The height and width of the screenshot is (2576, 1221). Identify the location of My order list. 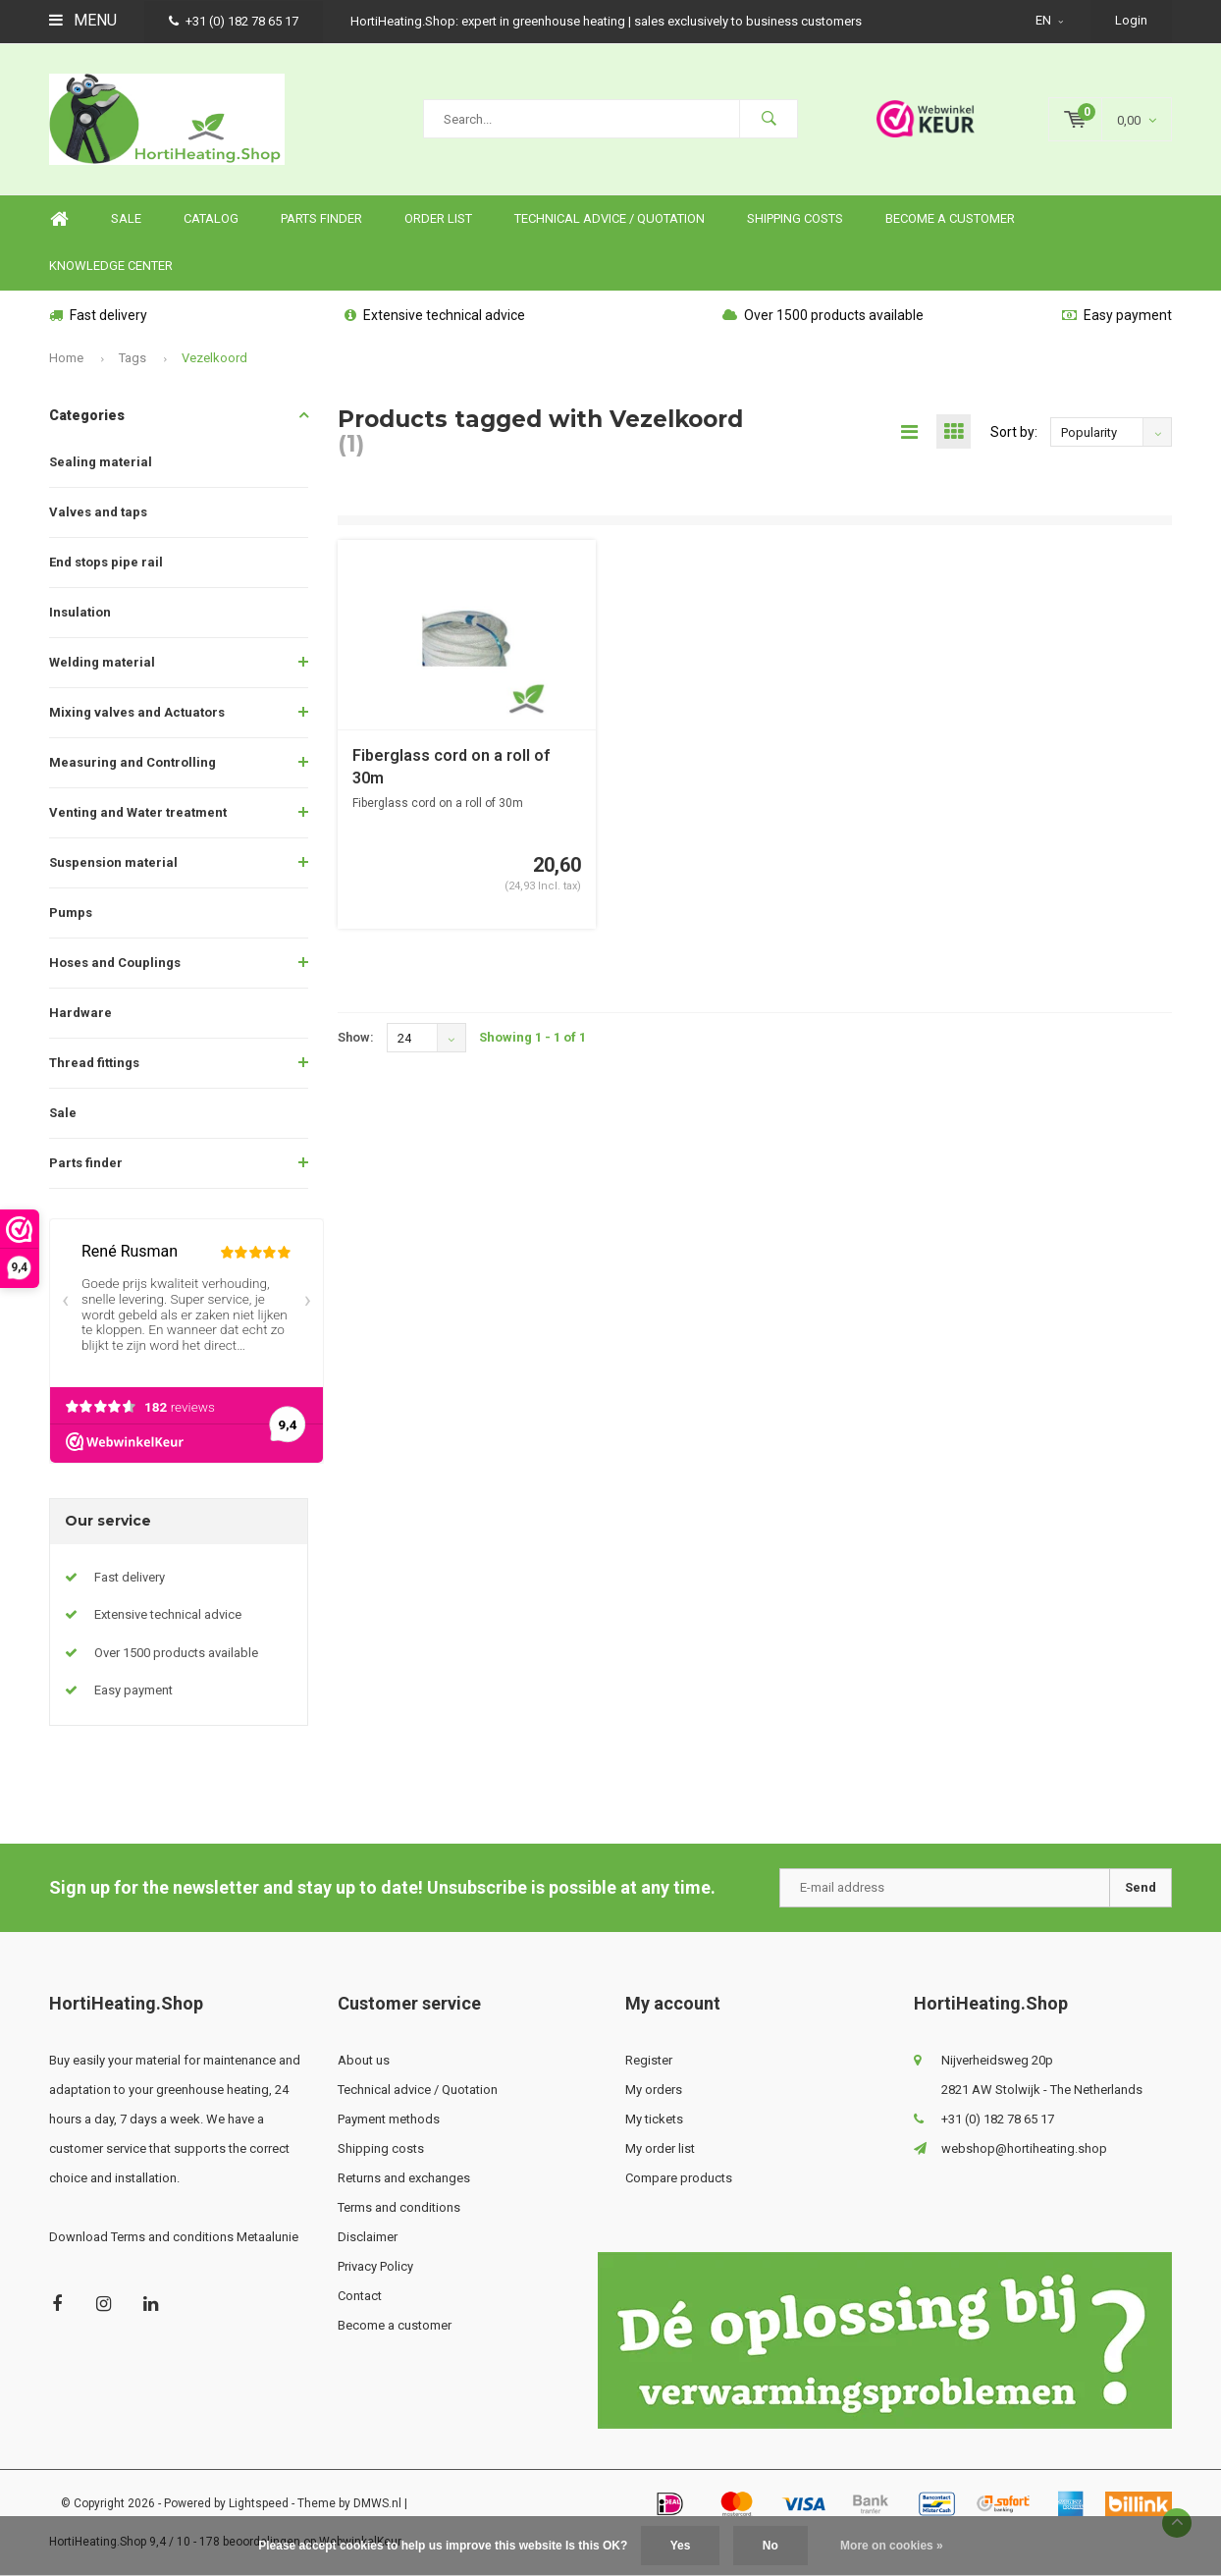
(660, 2148).